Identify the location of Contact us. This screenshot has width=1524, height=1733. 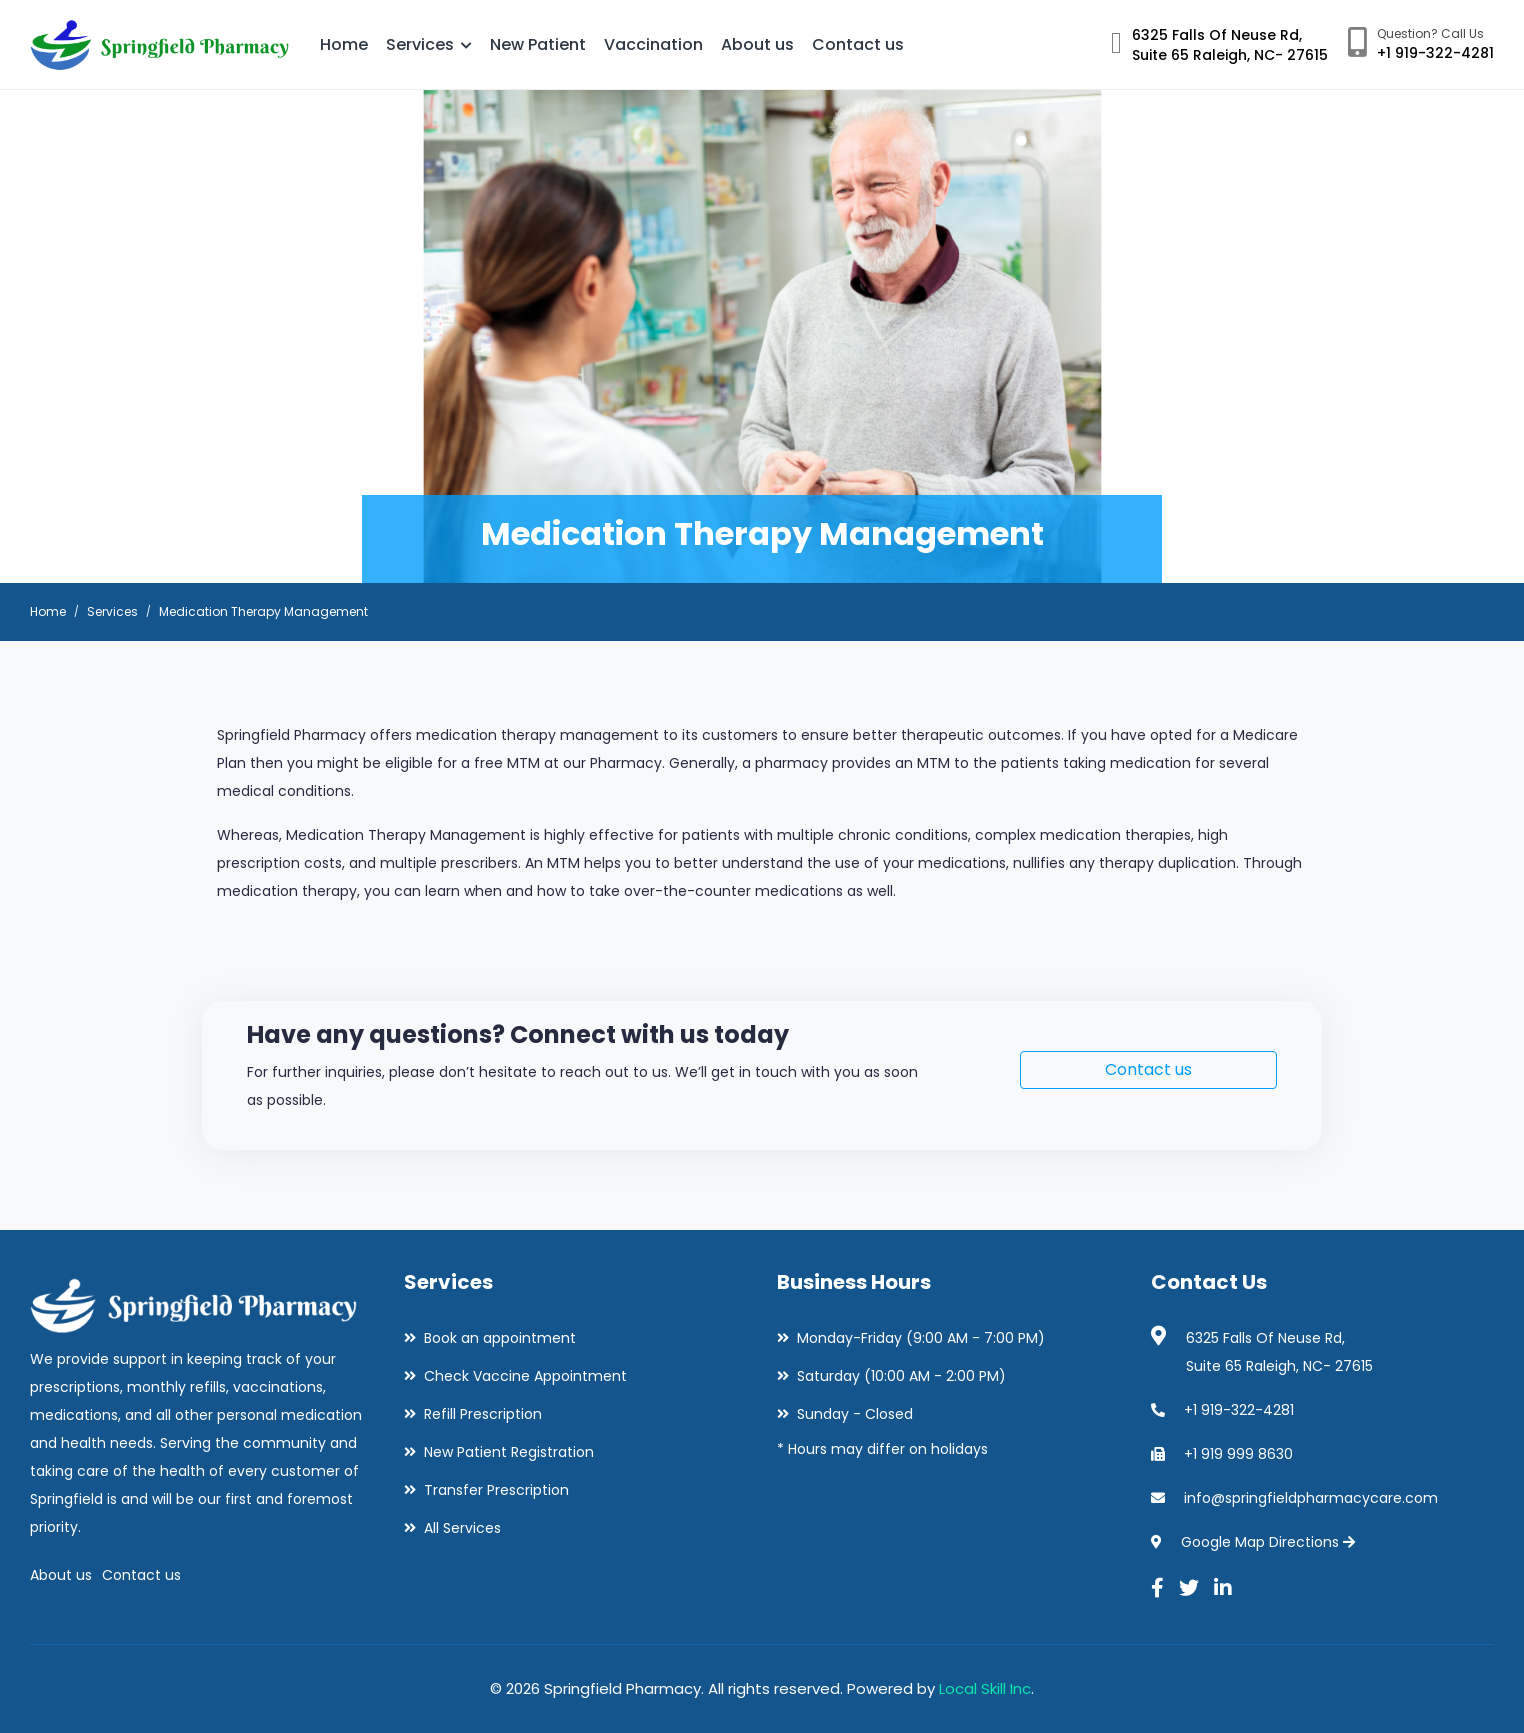
(858, 44).